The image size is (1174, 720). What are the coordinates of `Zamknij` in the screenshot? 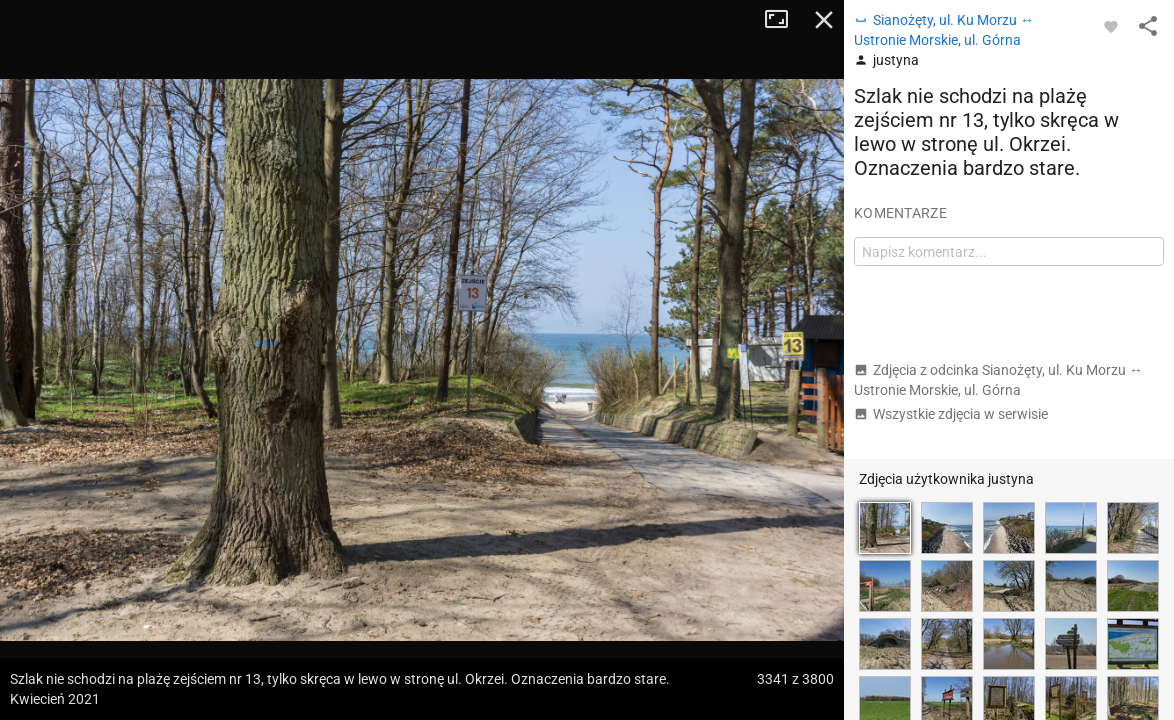 It's located at (824, 20).